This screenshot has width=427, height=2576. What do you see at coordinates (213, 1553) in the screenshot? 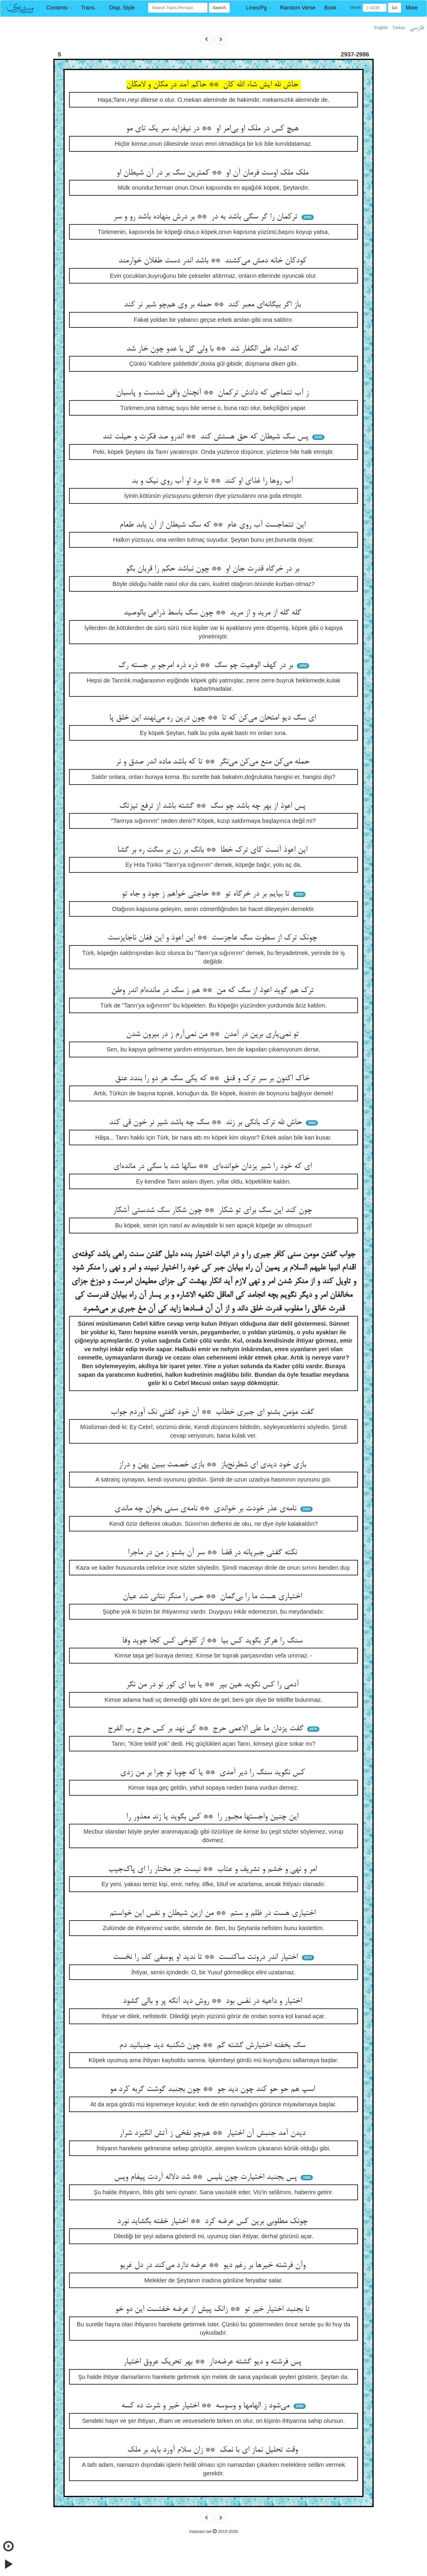
I see `نکته گفتی جبریانه در قضا ** سر آن بشنو ز من در ماجرا` at bounding box center [213, 1553].